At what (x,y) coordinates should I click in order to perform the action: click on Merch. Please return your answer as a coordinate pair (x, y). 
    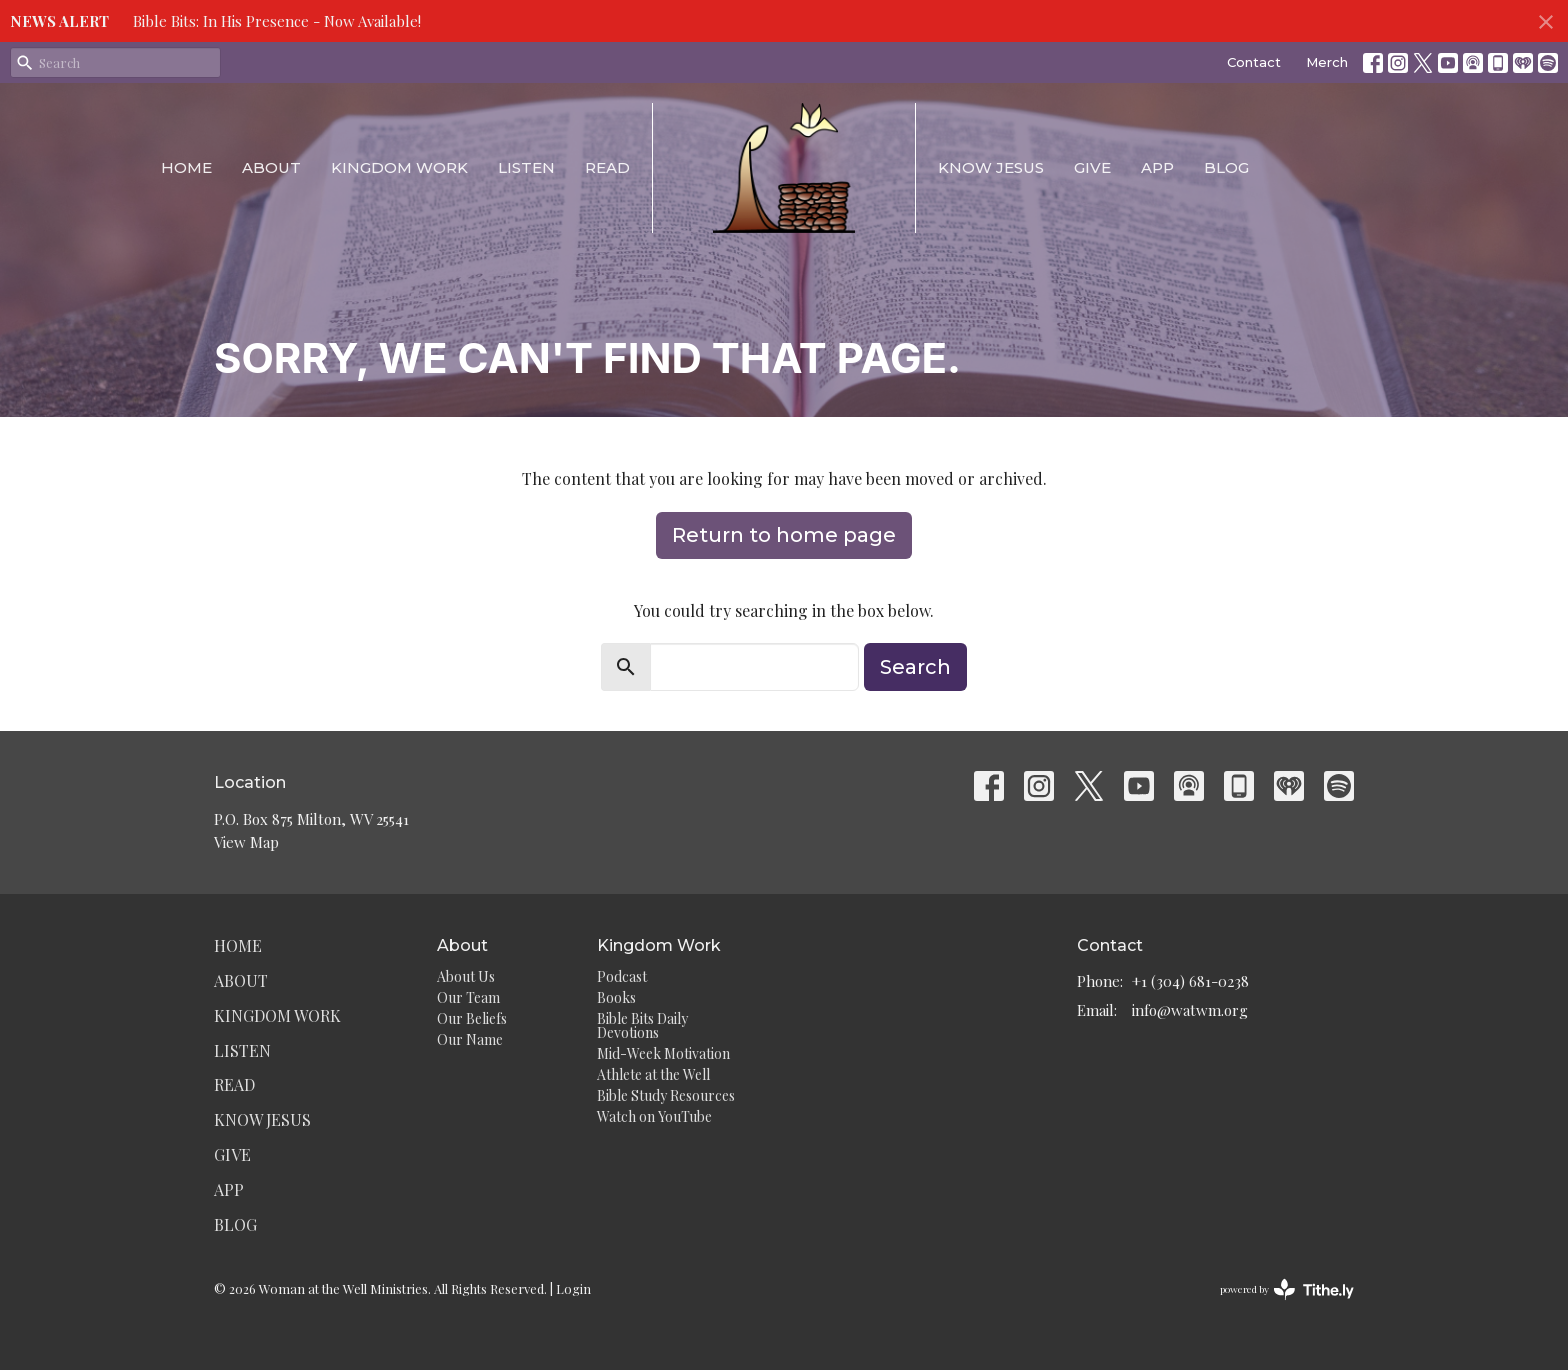
    Looking at the image, I should click on (1327, 62).